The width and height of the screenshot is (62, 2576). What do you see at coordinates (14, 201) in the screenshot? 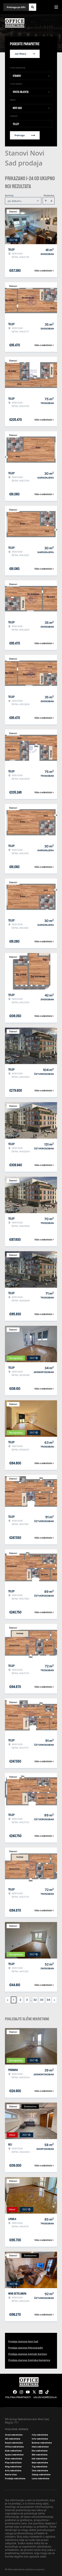
I see `po datumu` at bounding box center [14, 201].